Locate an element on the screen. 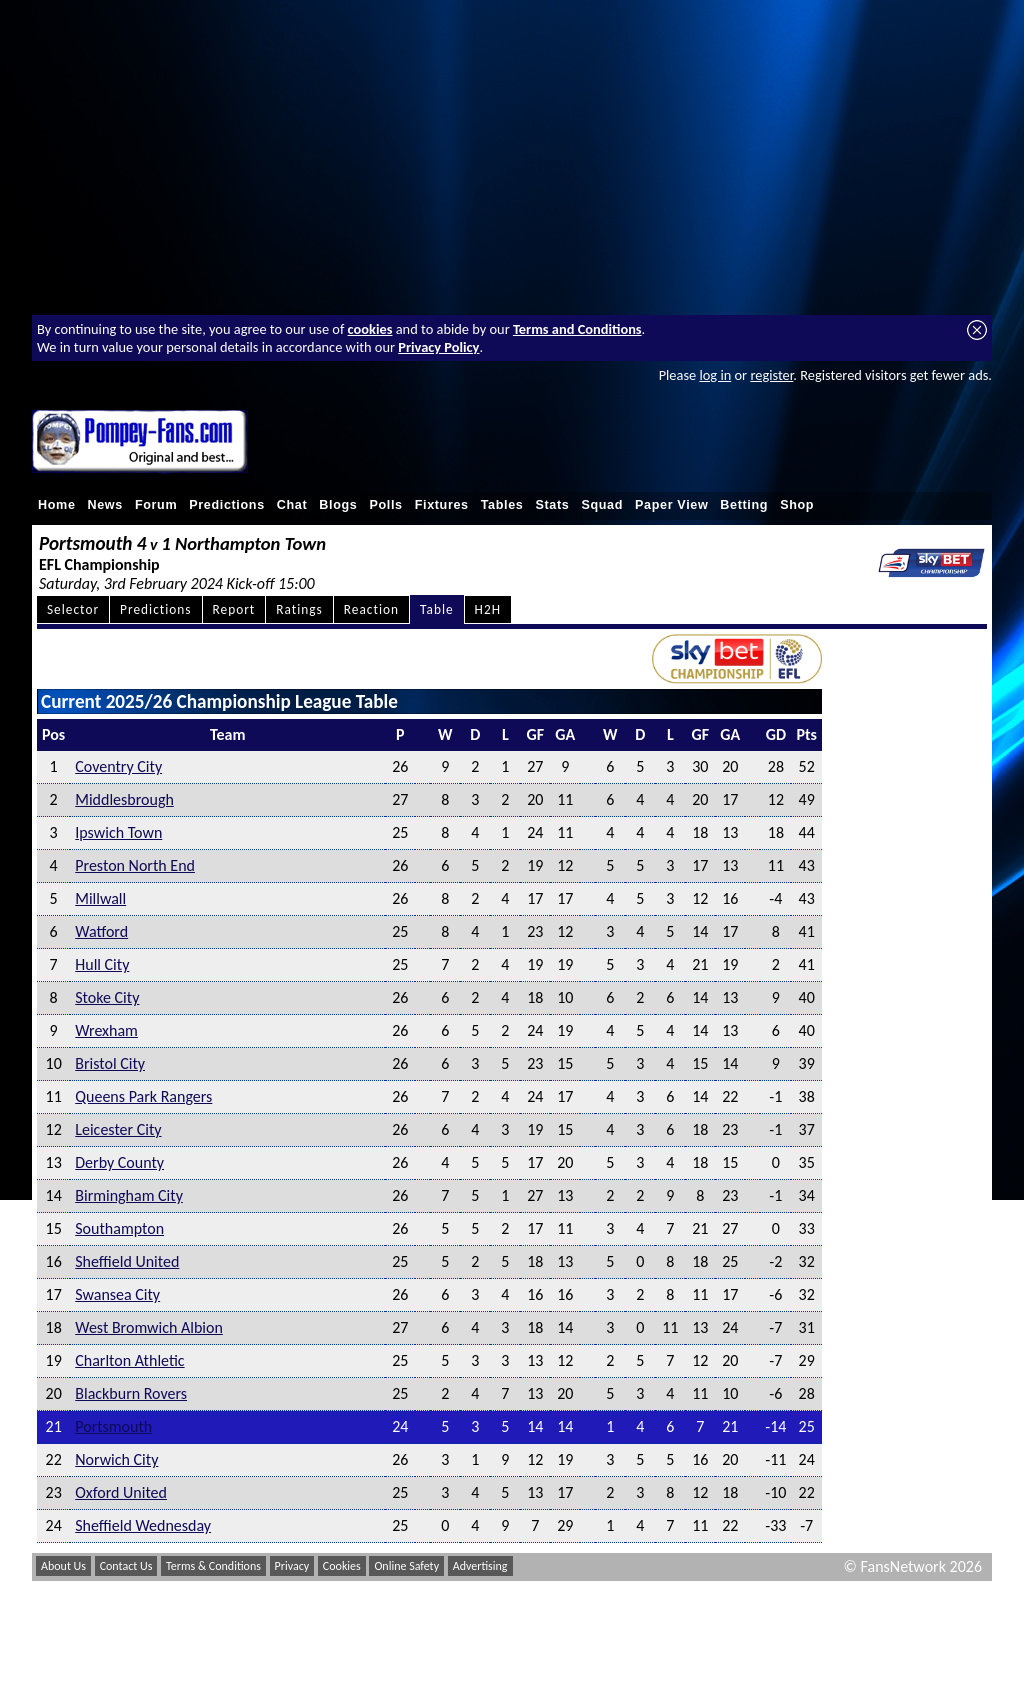  Sheffield Wednesday is located at coordinates (143, 1525).